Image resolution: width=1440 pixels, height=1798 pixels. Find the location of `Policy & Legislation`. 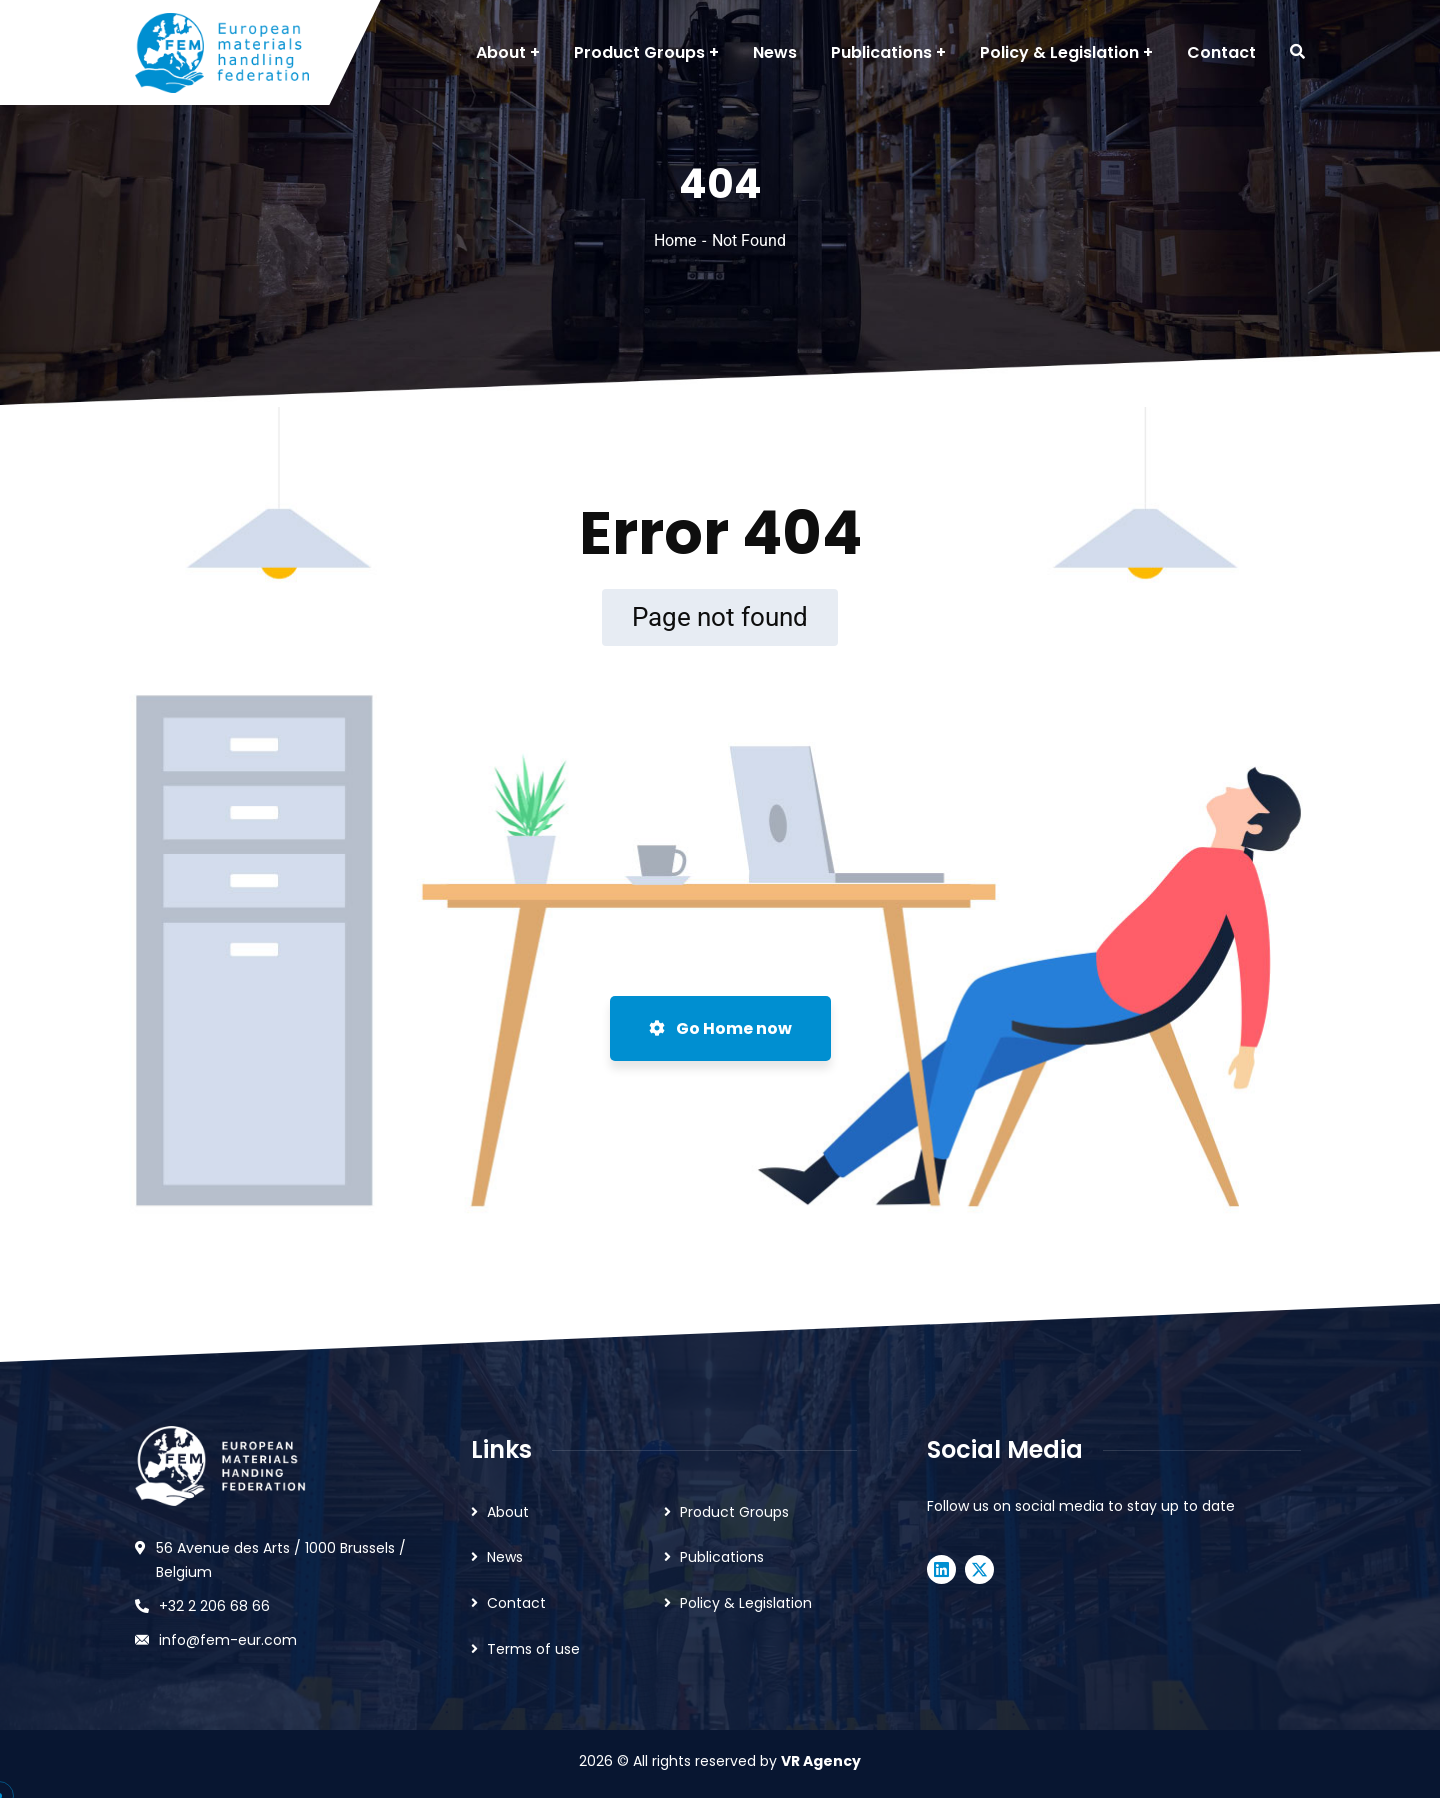

Policy & Legislation is located at coordinates (746, 1603).